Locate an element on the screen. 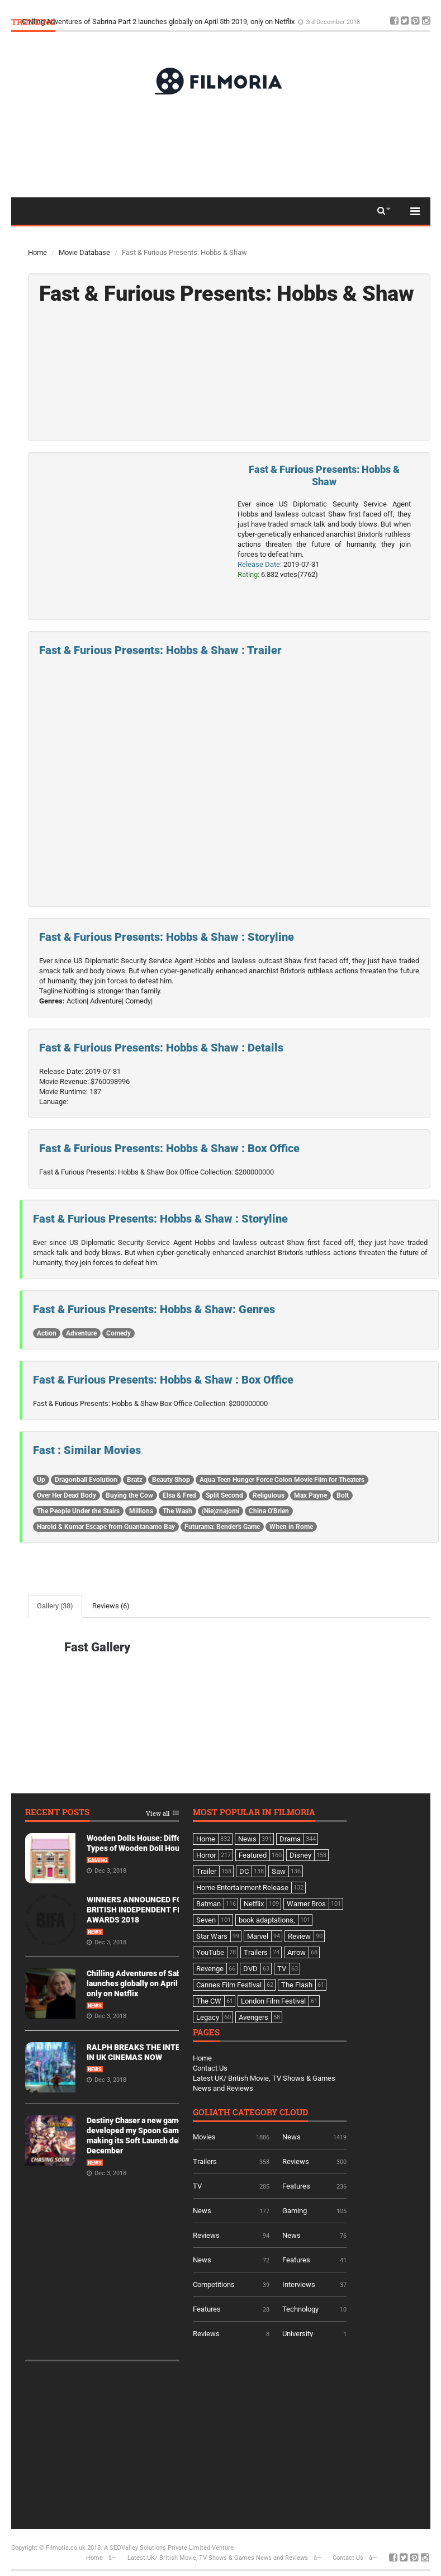 Image resolution: width=441 pixels, height=2576 pixels. Features is located at coordinates (296, 2186).